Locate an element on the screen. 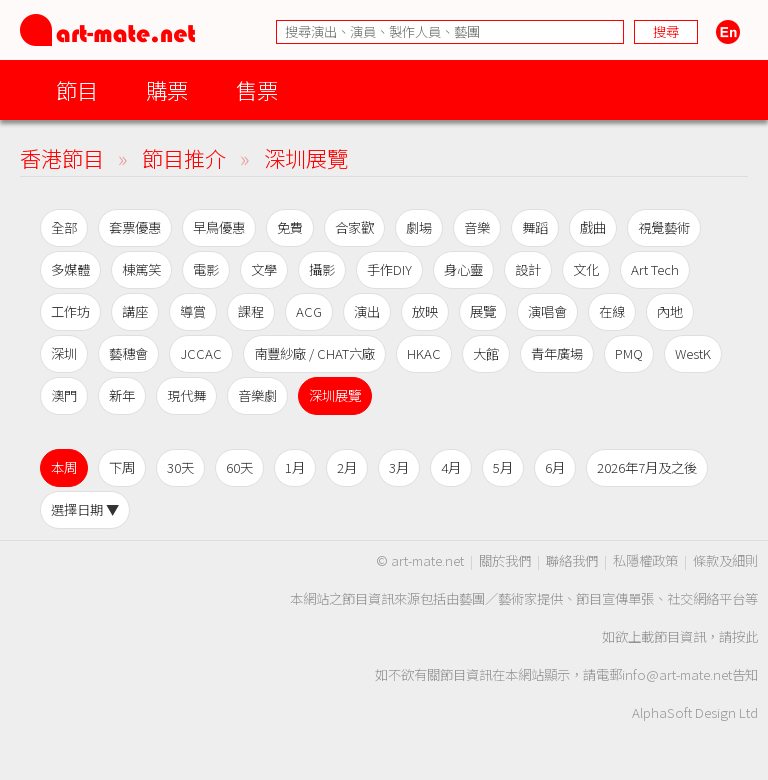  展覽 is located at coordinates (483, 311).